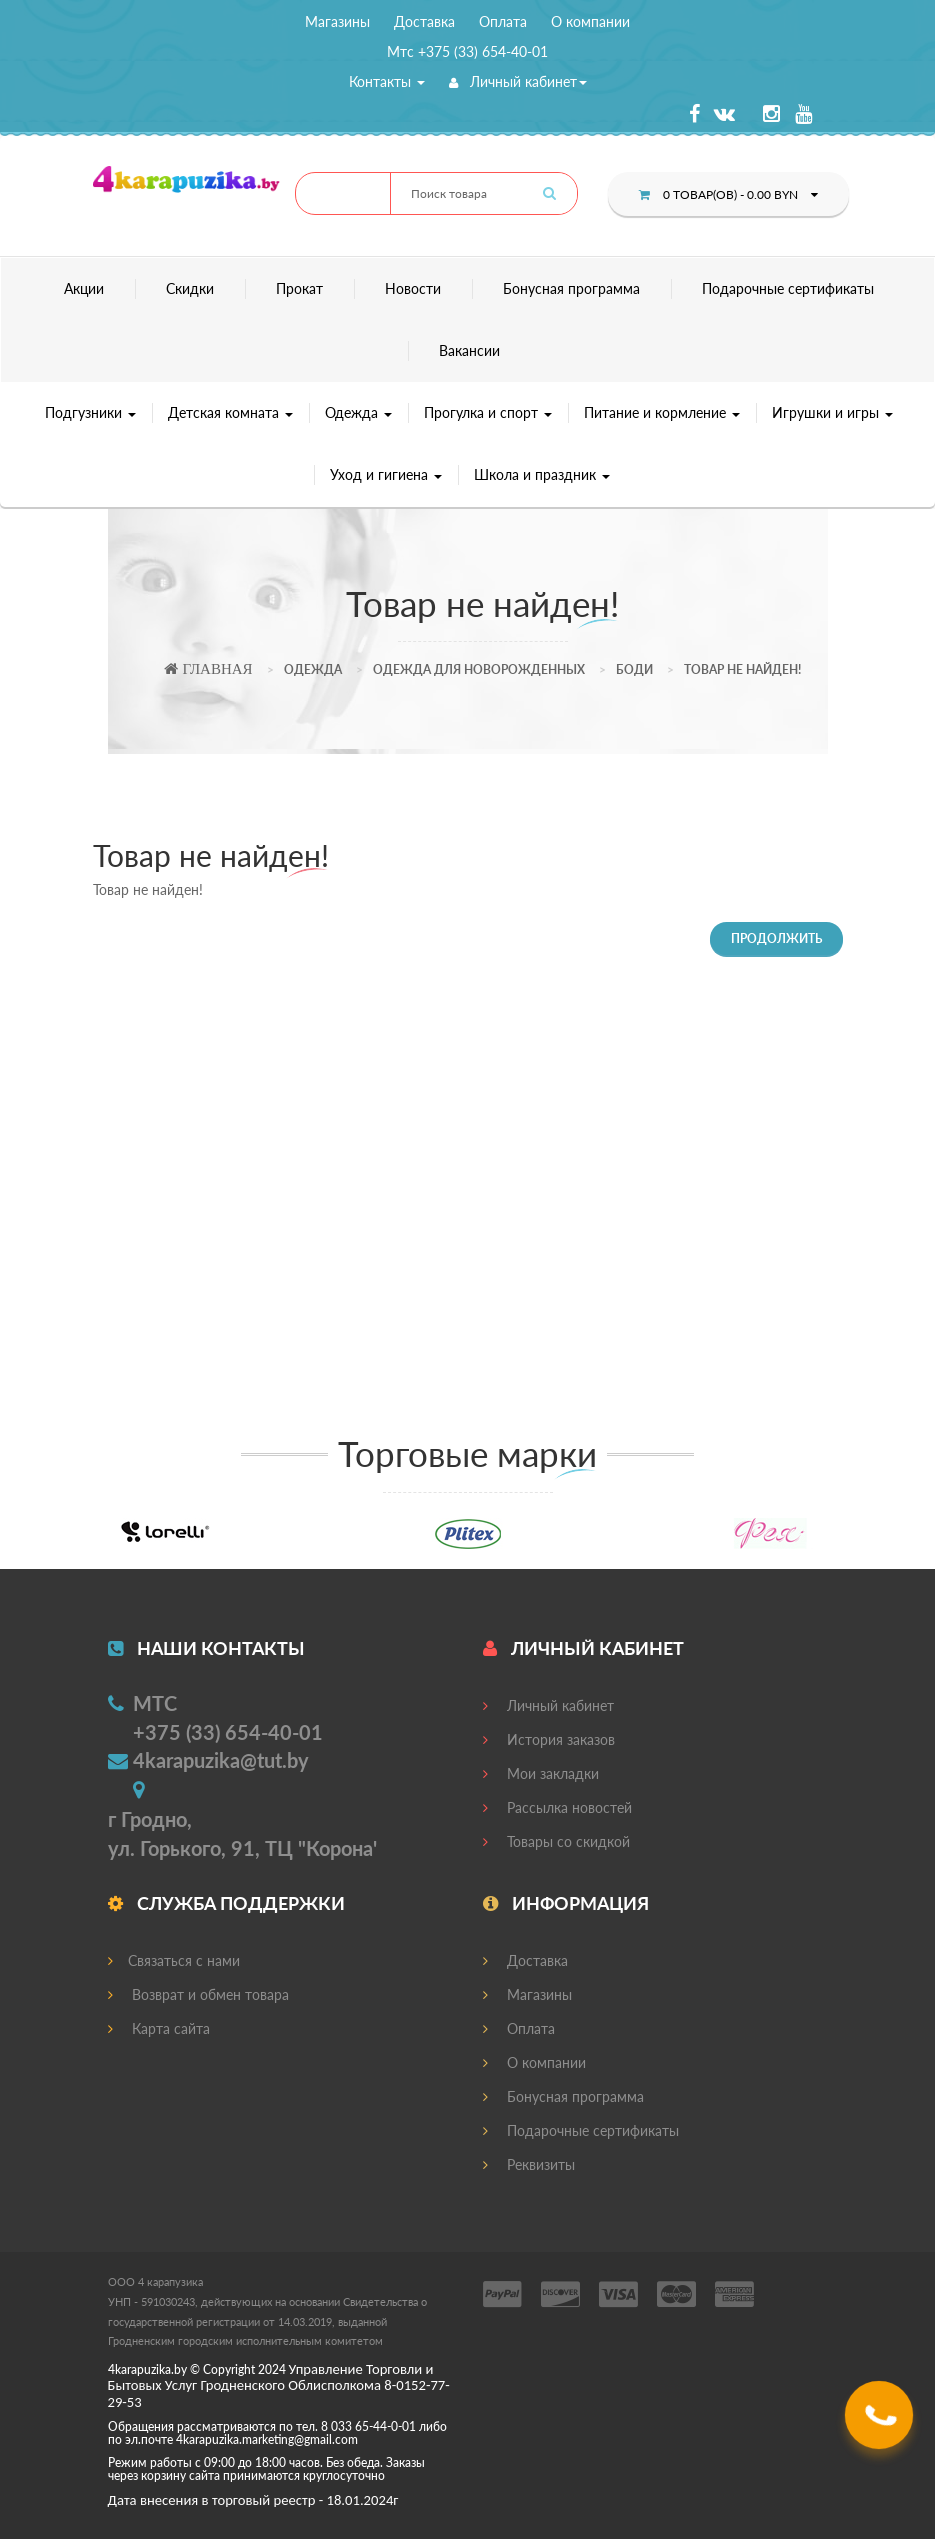 This screenshot has height=2539, width=935. What do you see at coordinates (503, 21) in the screenshot?
I see `Оплата` at bounding box center [503, 21].